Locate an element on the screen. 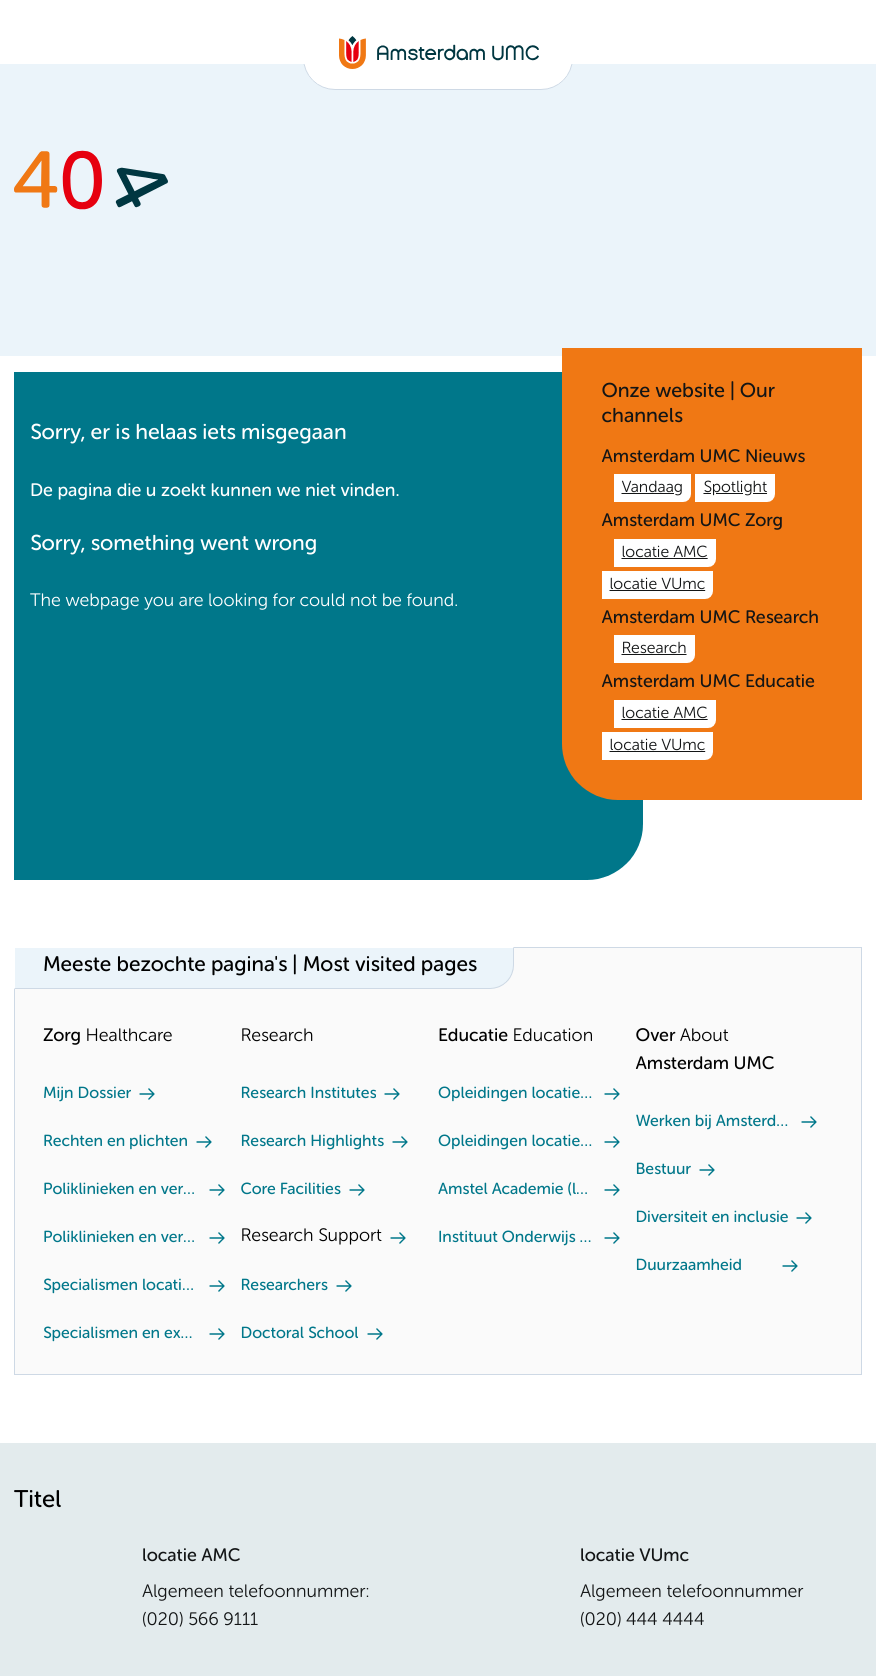  Opleidingen locatie AMC is located at coordinates (517, 1142).